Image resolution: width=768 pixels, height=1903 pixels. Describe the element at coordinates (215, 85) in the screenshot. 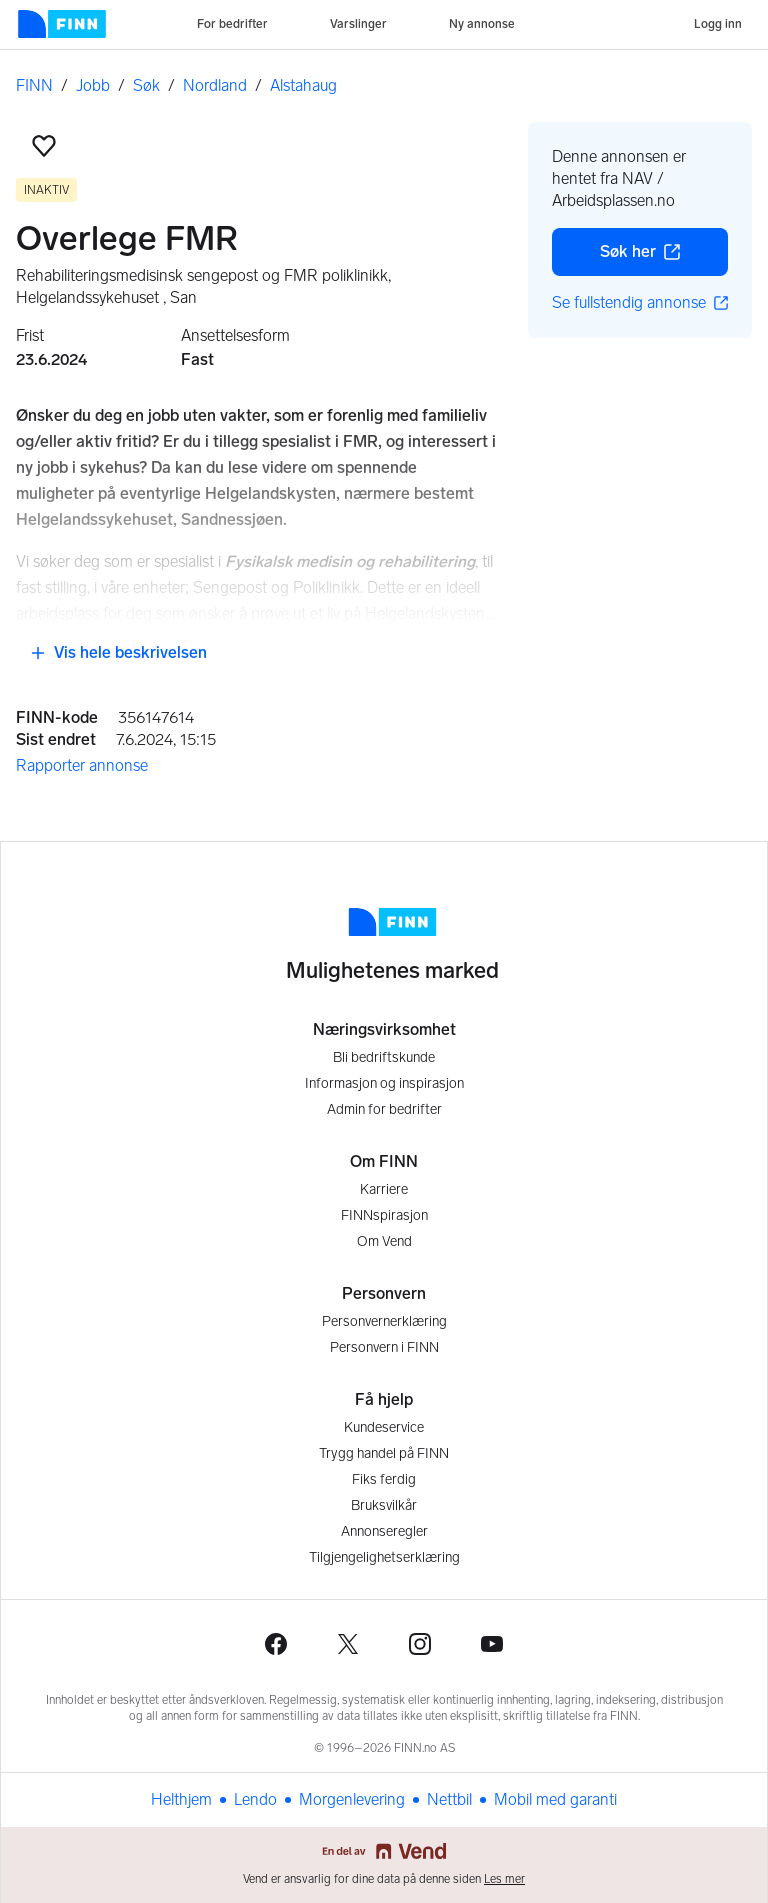

I see `Nordland` at that location.